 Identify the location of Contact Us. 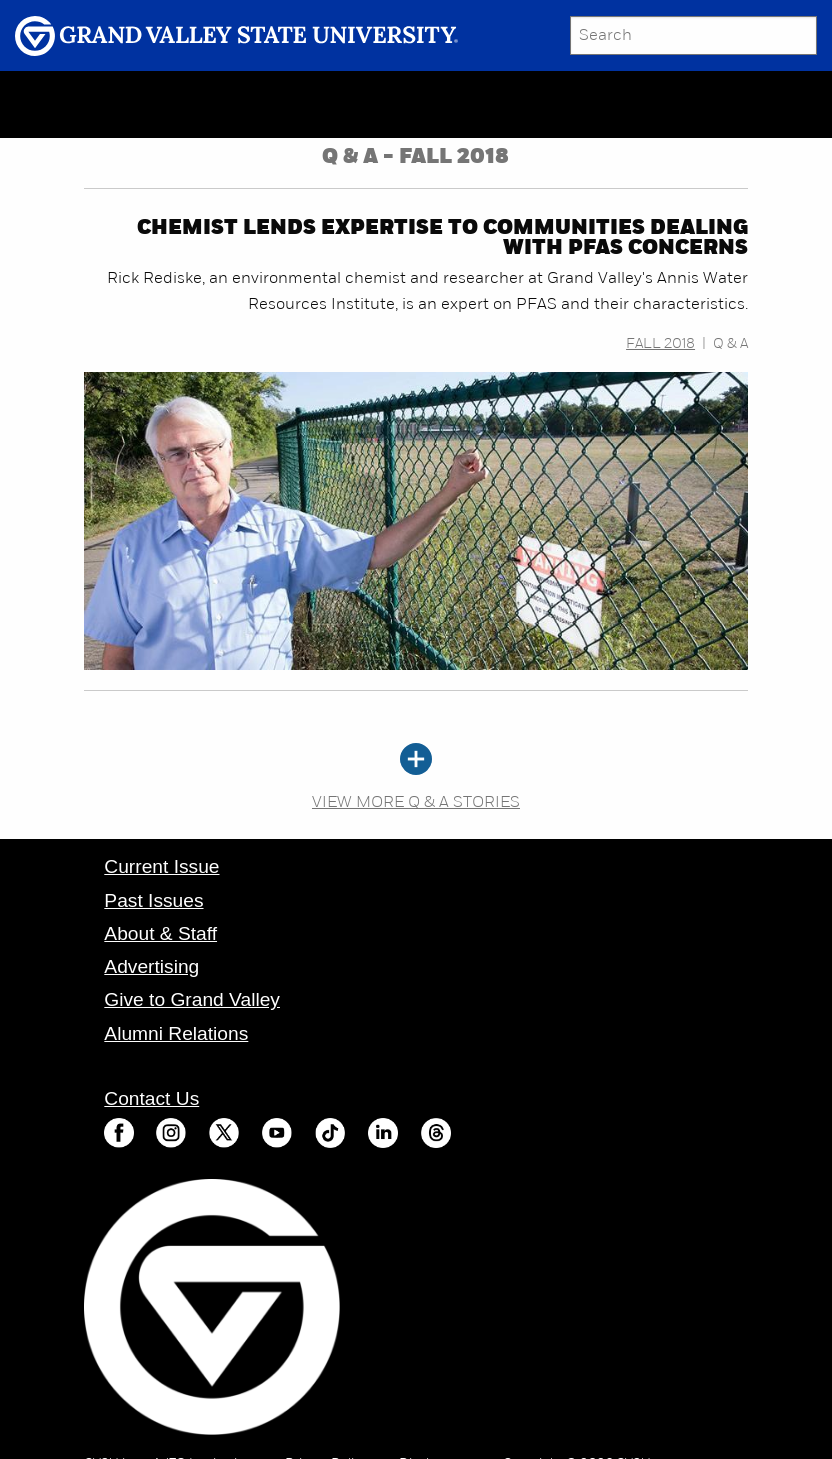
(151, 1098).